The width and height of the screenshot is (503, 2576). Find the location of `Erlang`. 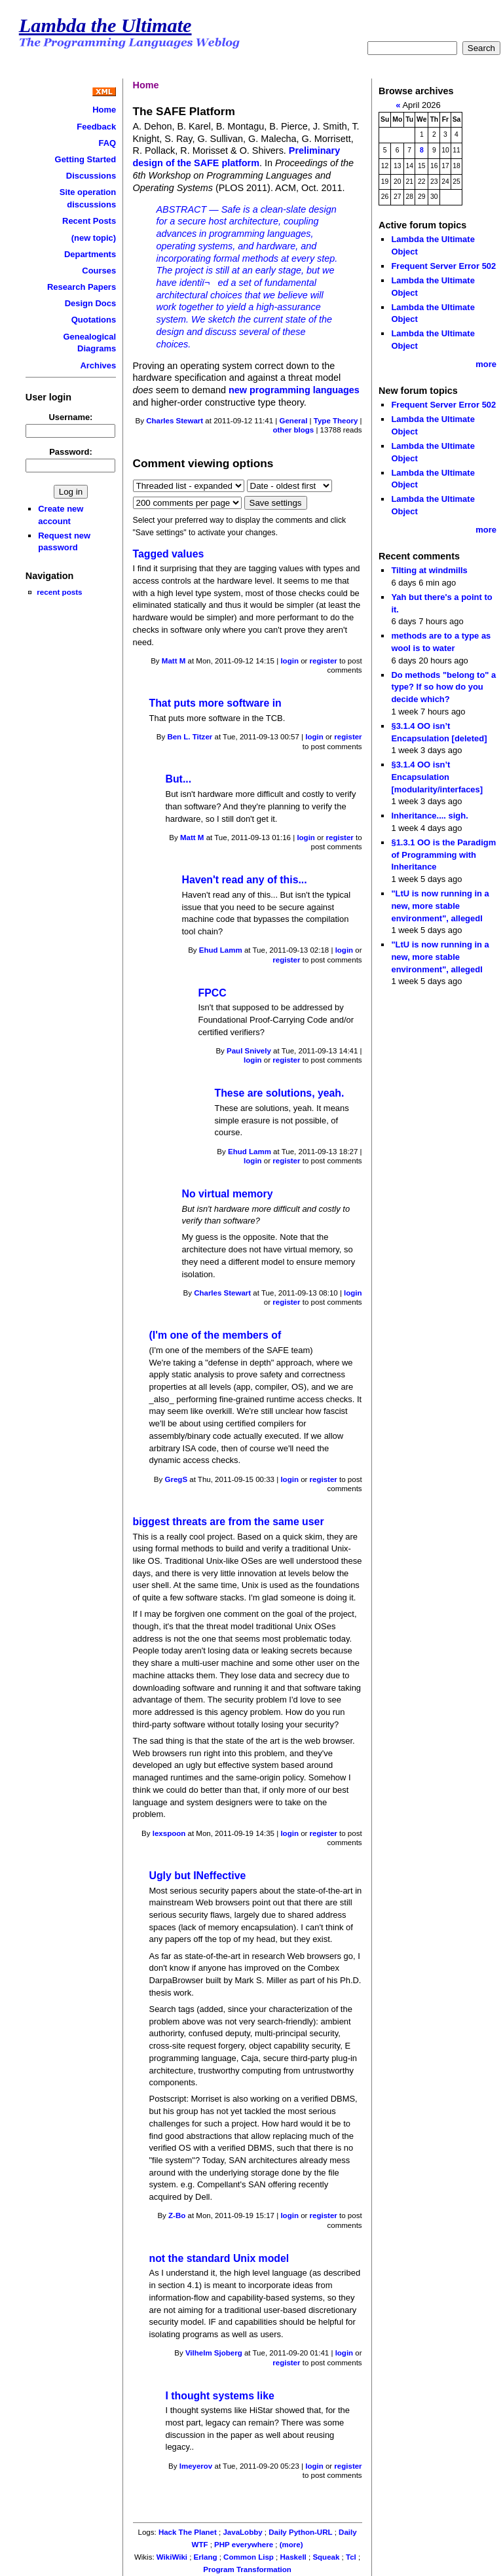

Erlang is located at coordinates (205, 2557).